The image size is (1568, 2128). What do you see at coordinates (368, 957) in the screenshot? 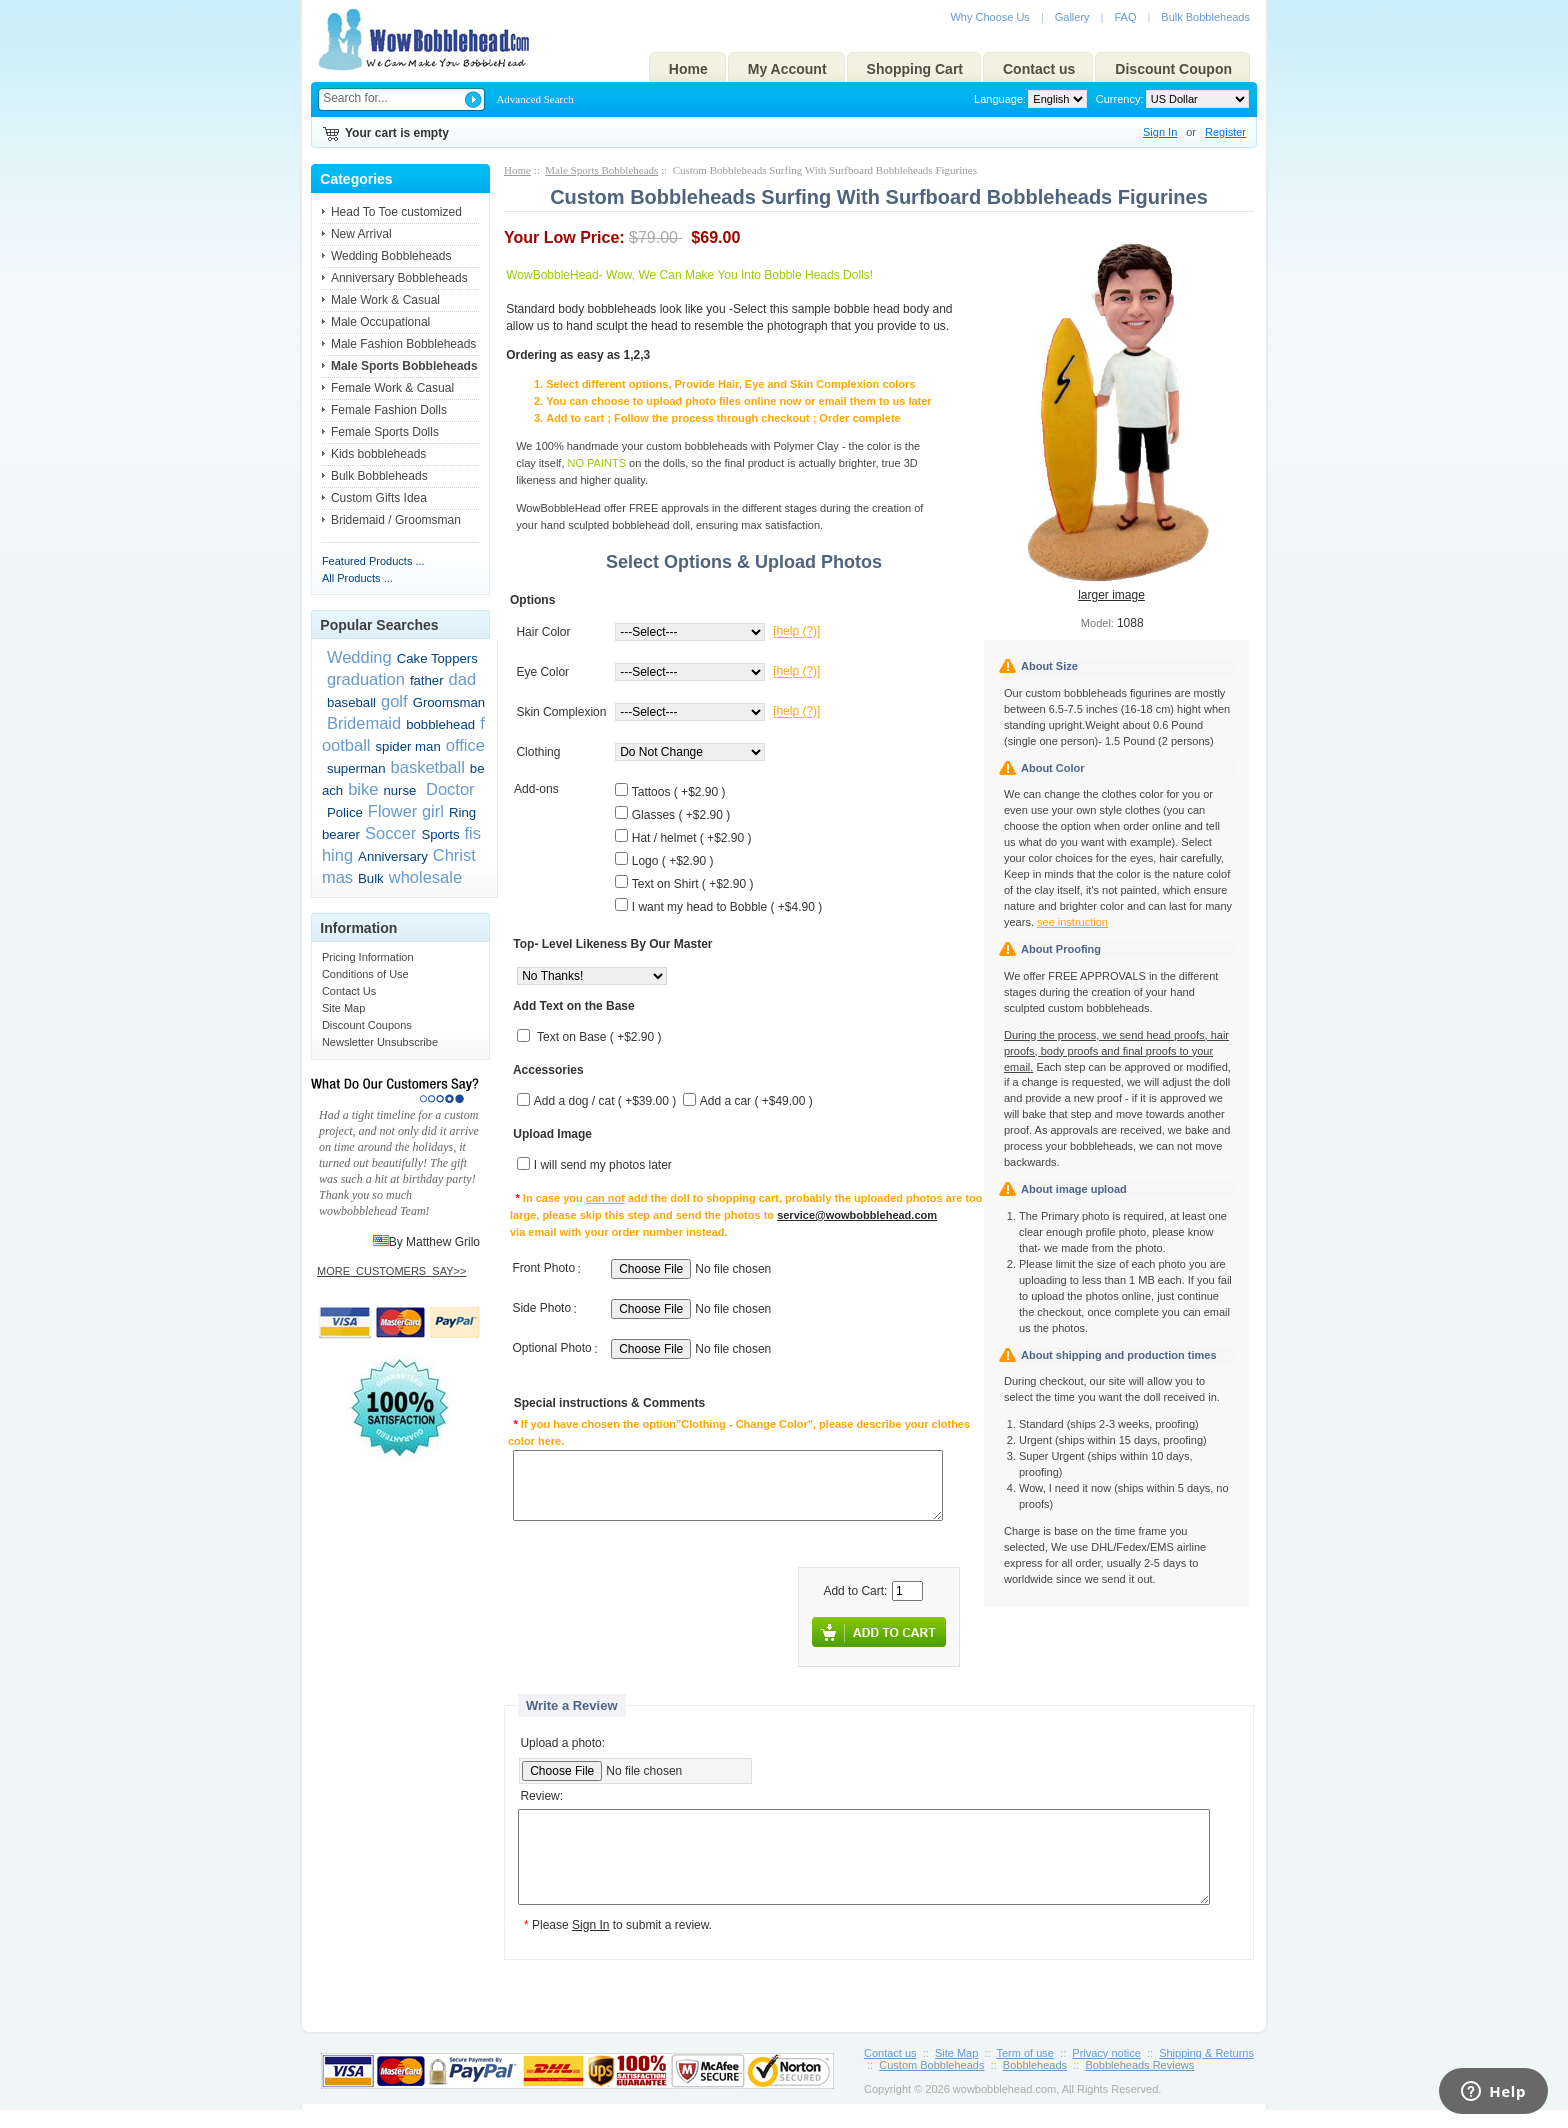
I see `Pricing Information` at bounding box center [368, 957].